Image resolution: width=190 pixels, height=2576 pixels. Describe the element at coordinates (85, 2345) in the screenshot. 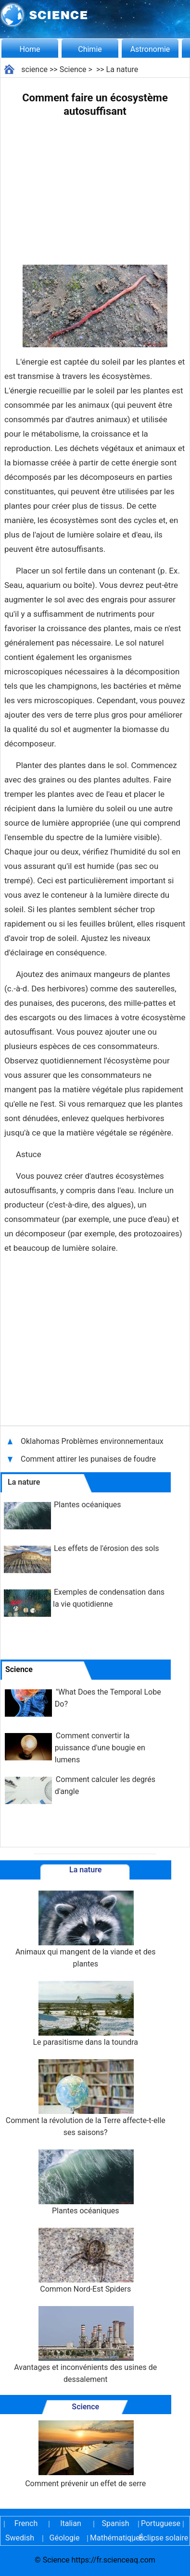

I see `Avantages et inconvénients des usines de dessalement` at that location.